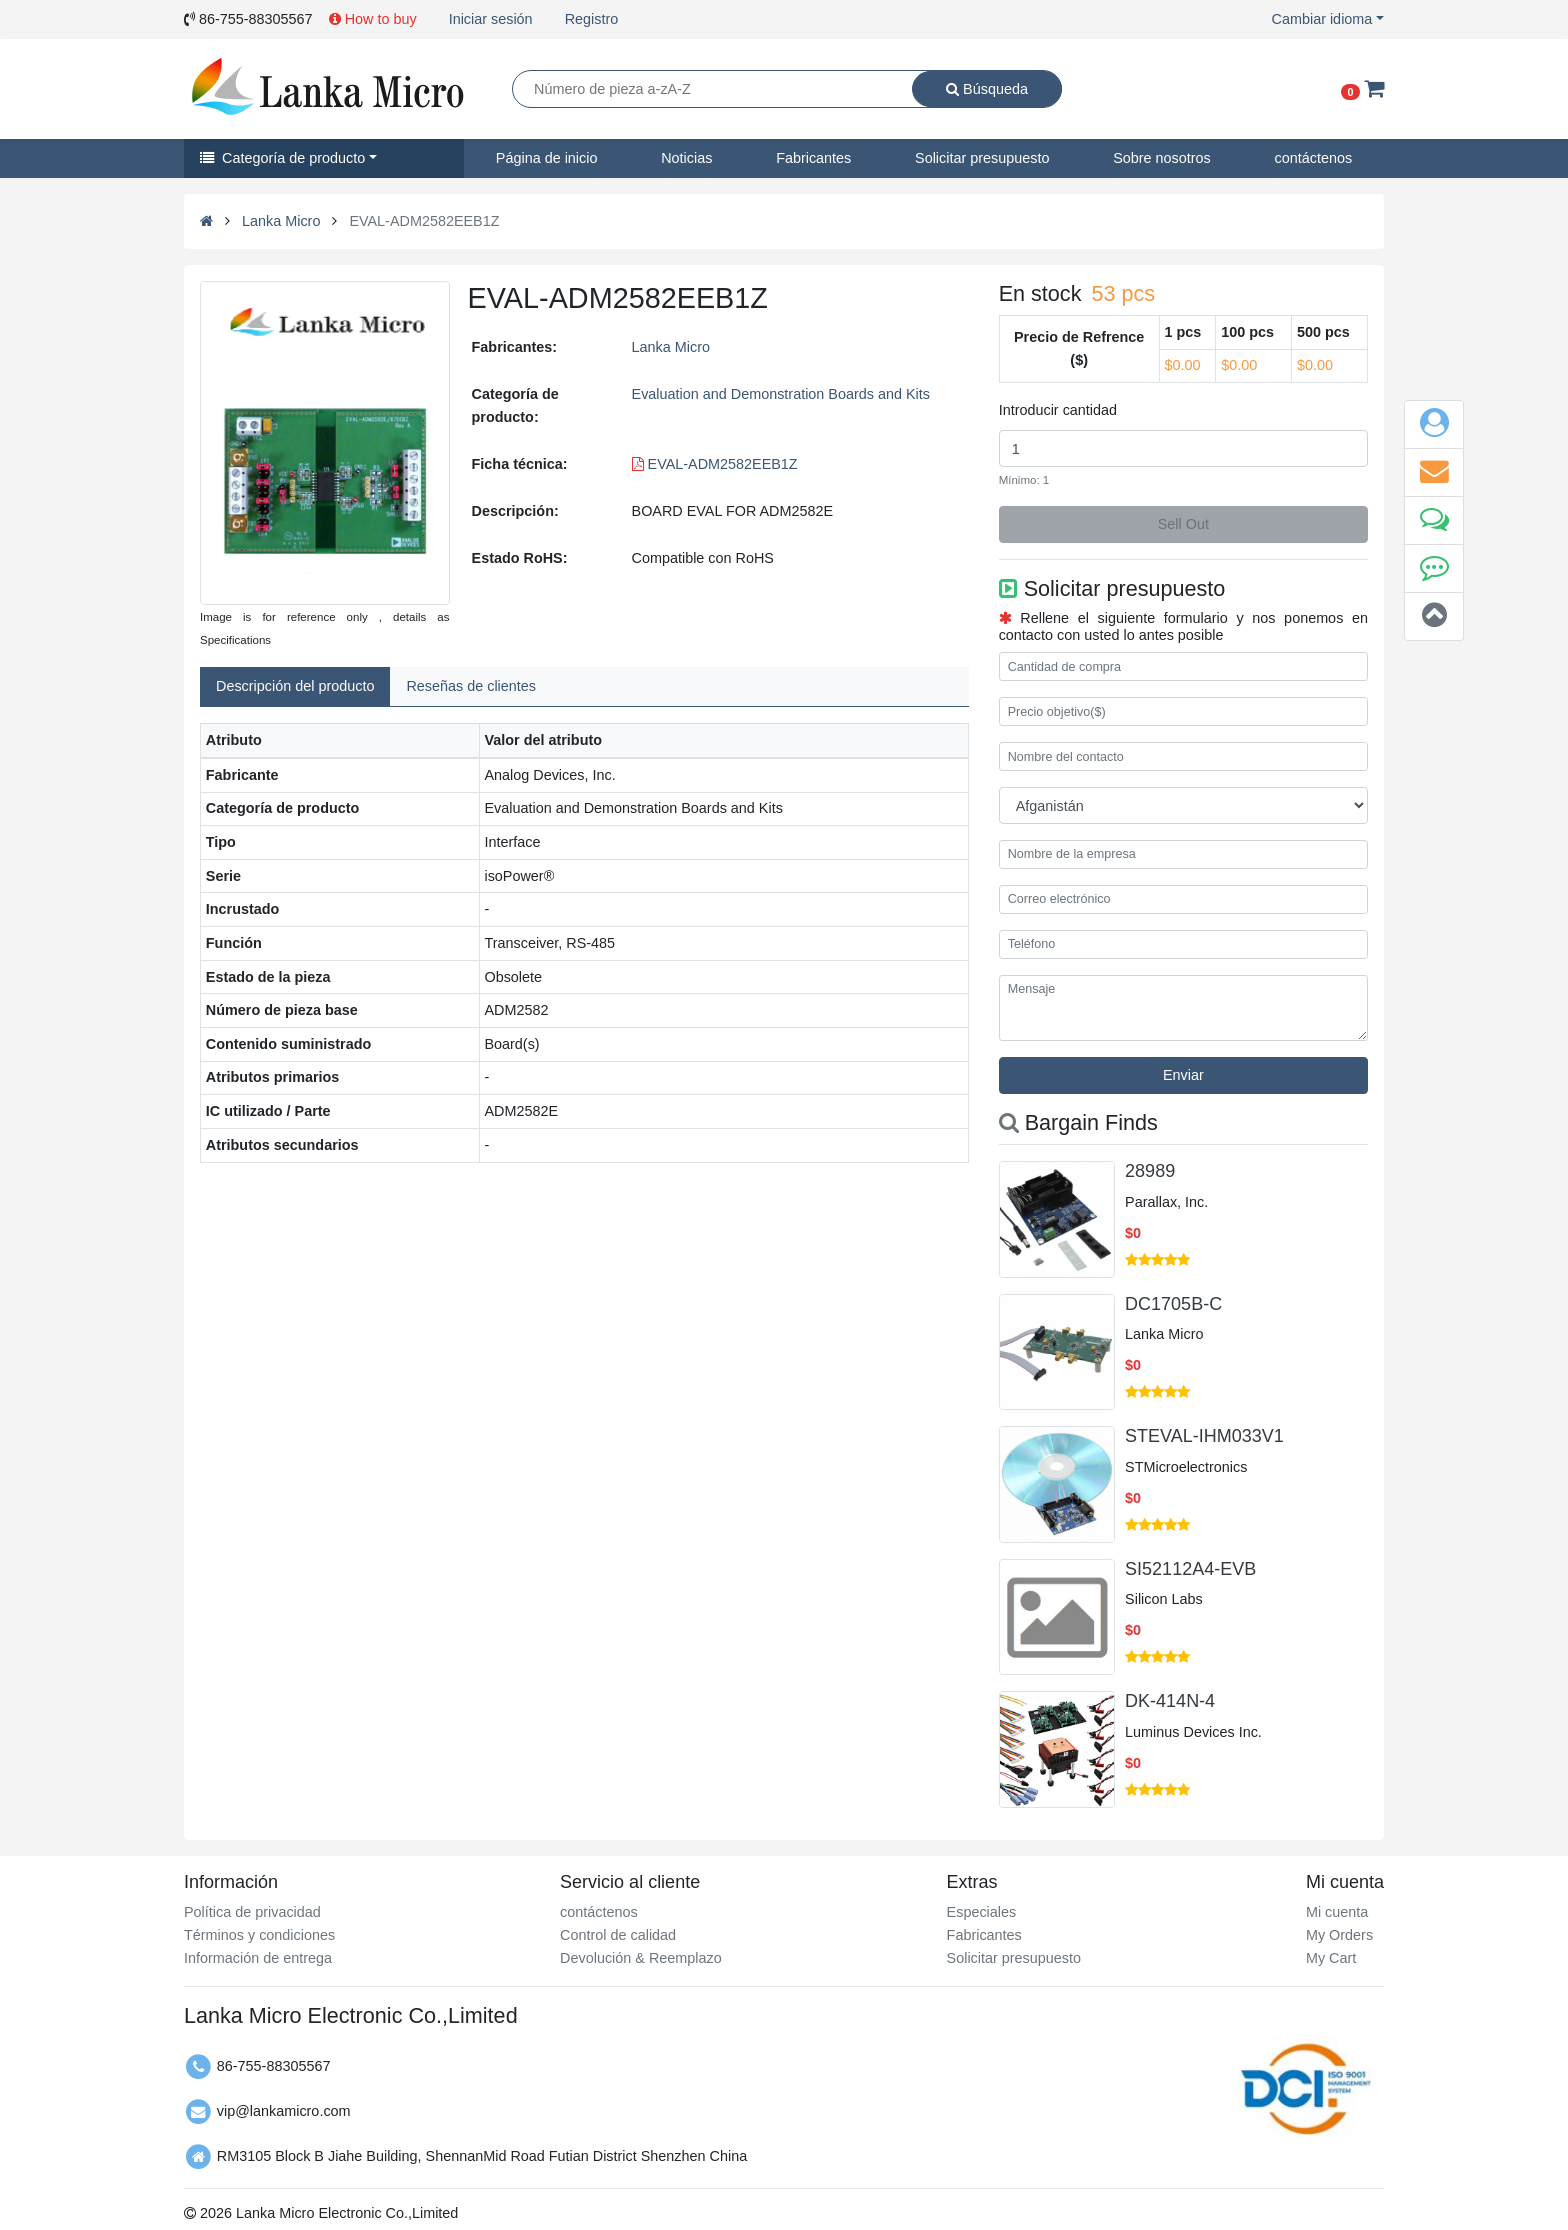 The width and height of the screenshot is (1568, 2230). Describe the element at coordinates (1170, 1701) in the screenshot. I see `DK-414N-4` at that location.